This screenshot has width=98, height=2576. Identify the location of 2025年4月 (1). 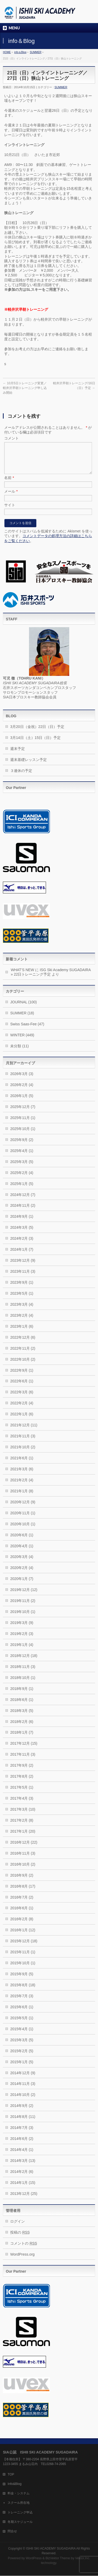
(21, 1157).